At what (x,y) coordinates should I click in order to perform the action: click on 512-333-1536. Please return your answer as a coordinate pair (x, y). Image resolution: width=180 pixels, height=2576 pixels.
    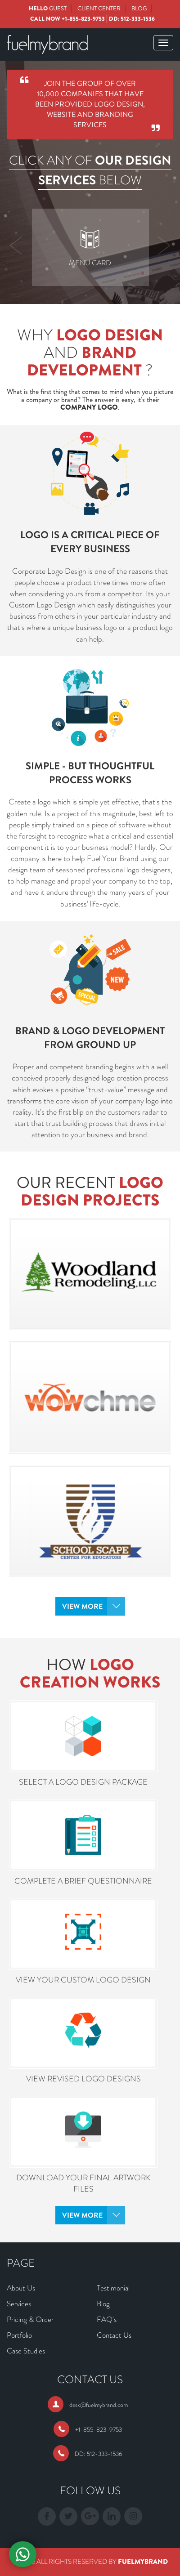
    Looking at the image, I should click on (138, 18).